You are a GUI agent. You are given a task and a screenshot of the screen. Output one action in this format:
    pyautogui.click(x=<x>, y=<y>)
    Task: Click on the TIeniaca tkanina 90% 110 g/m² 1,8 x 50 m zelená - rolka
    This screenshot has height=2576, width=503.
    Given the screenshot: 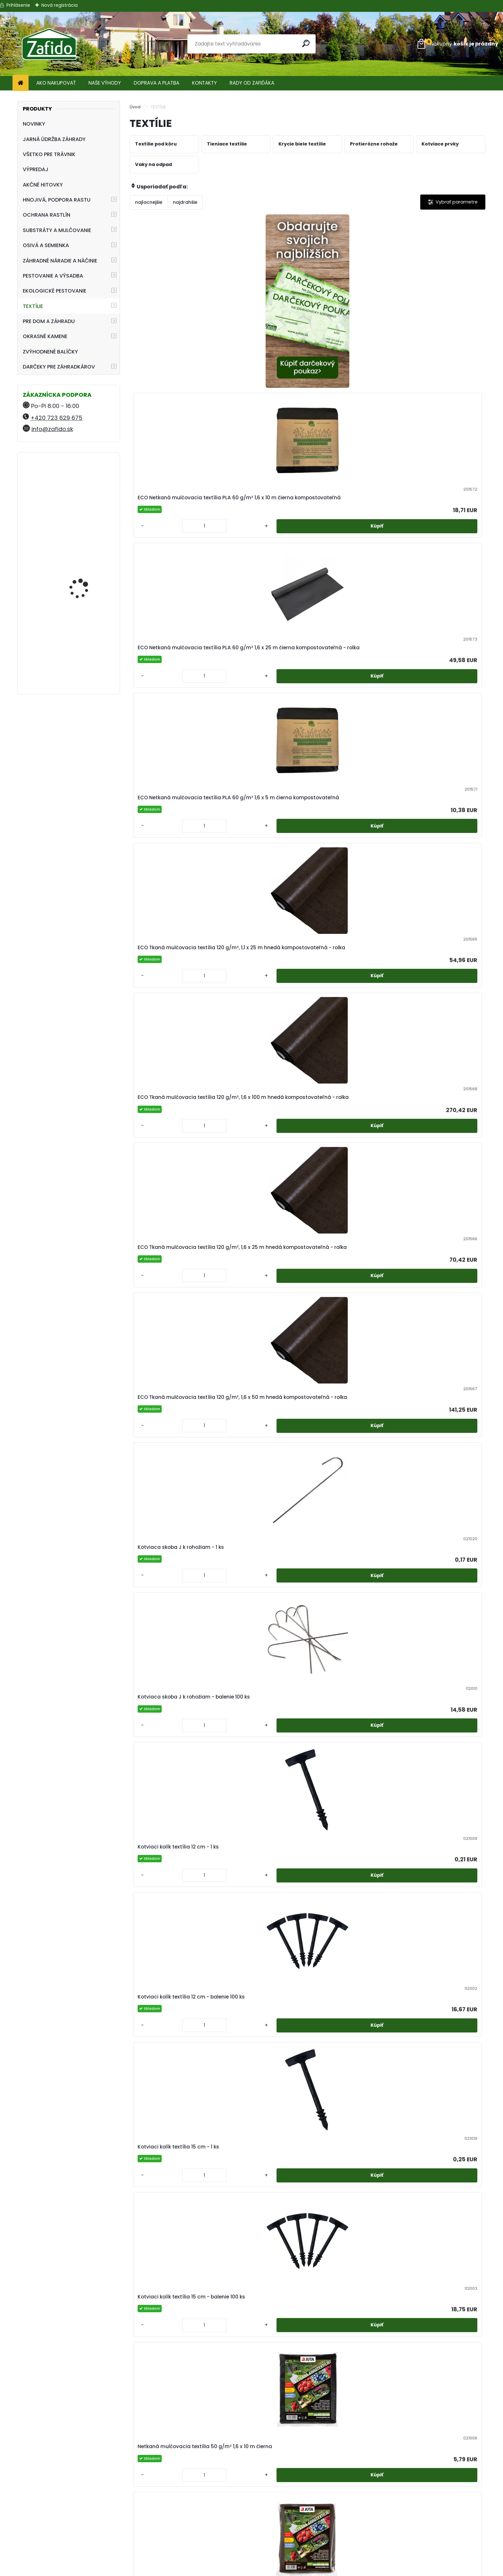 What is the action you would take?
    pyautogui.click(x=351, y=2226)
    